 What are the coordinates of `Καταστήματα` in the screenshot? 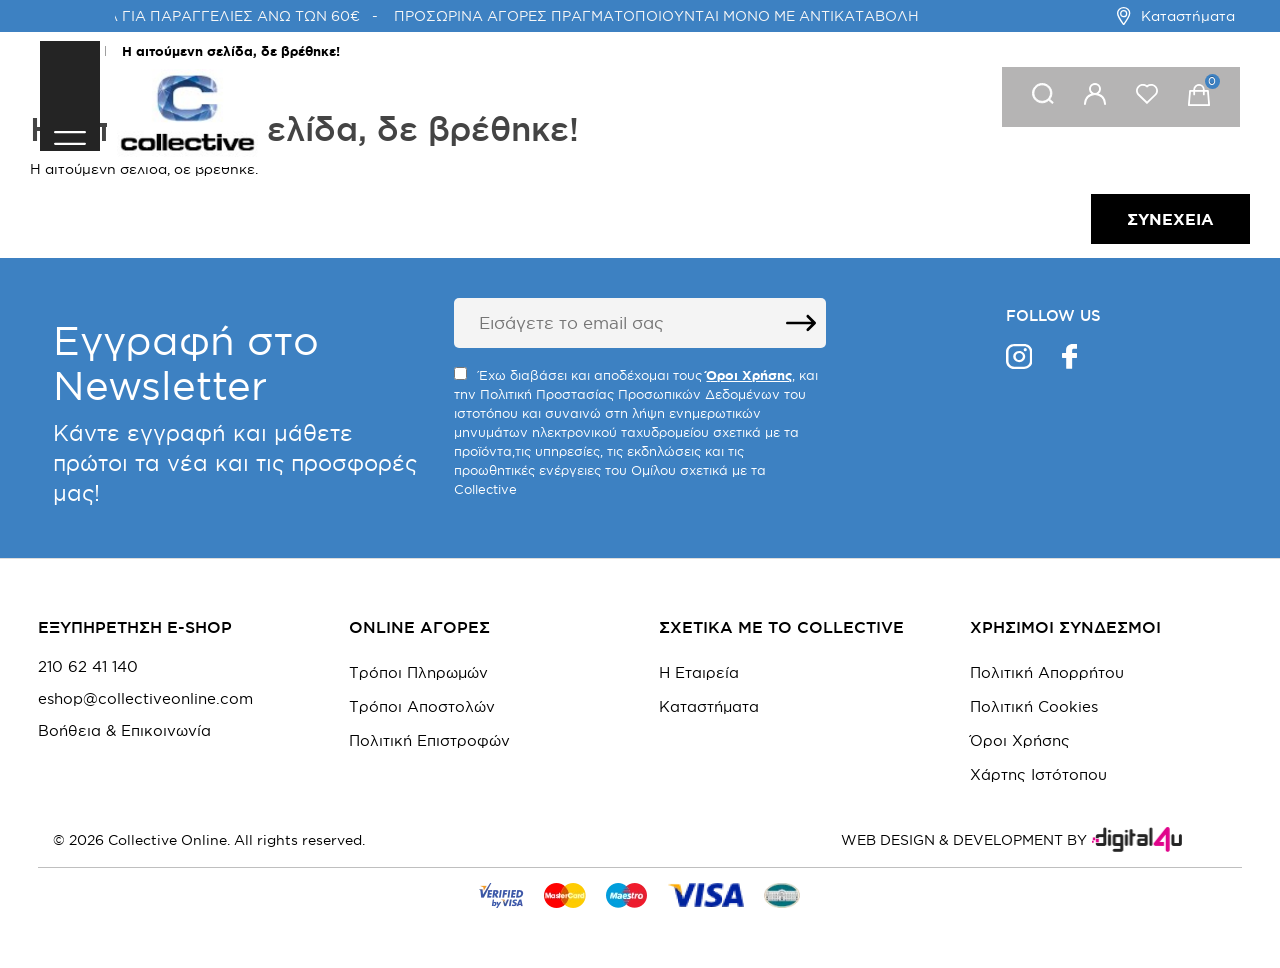 It's located at (1175, 16).